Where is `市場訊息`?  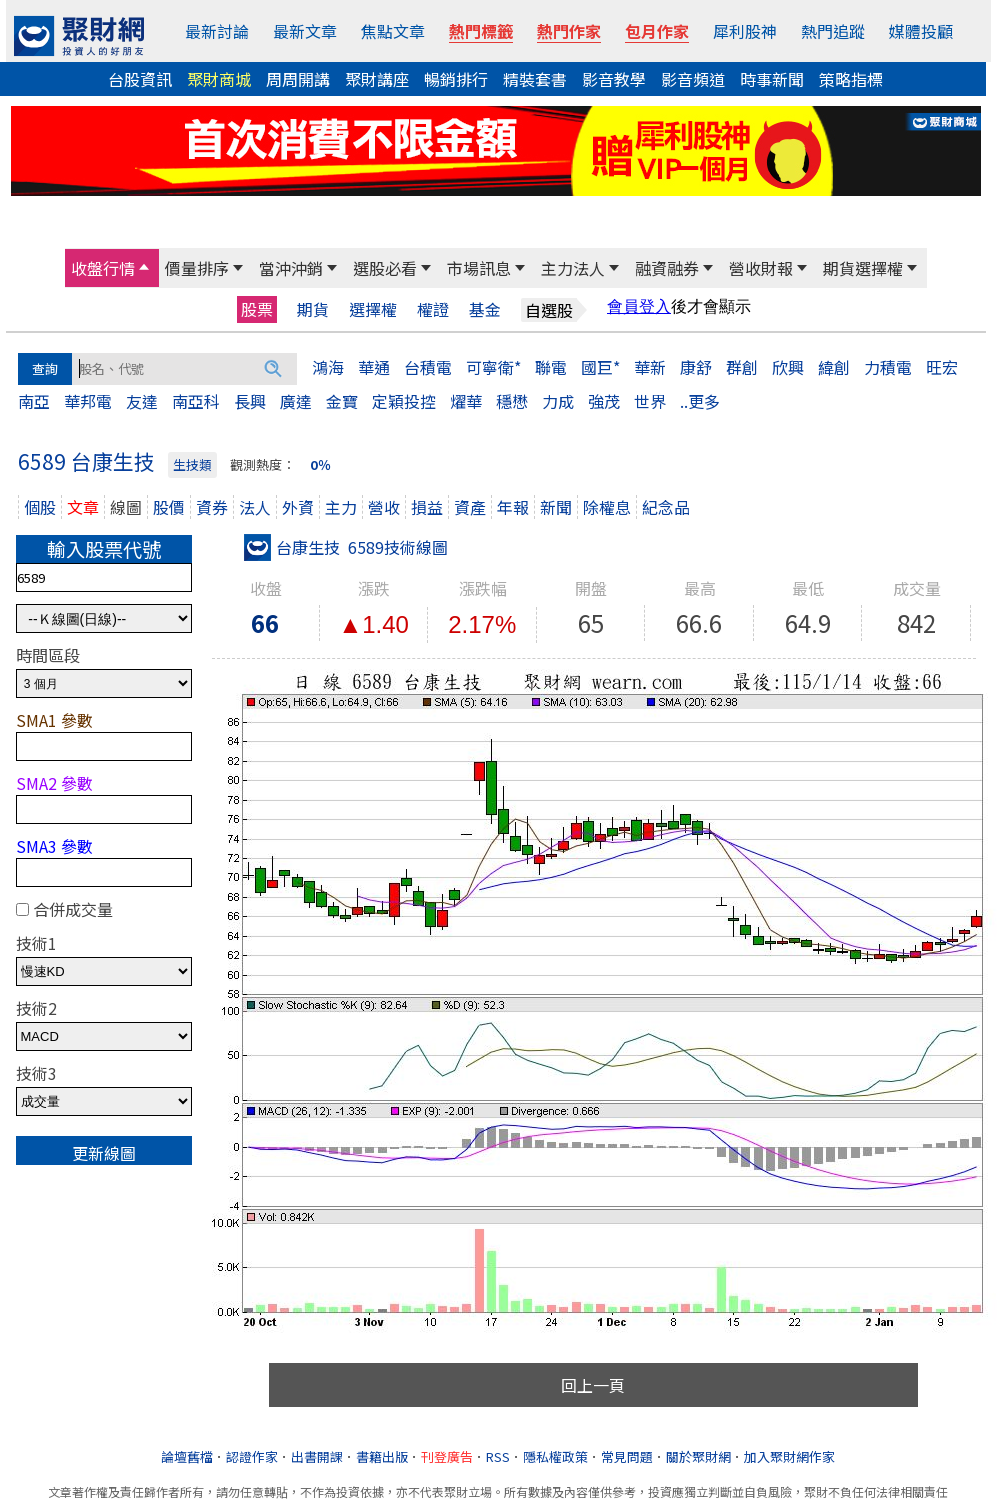 市場訊息 is located at coordinates (479, 268).